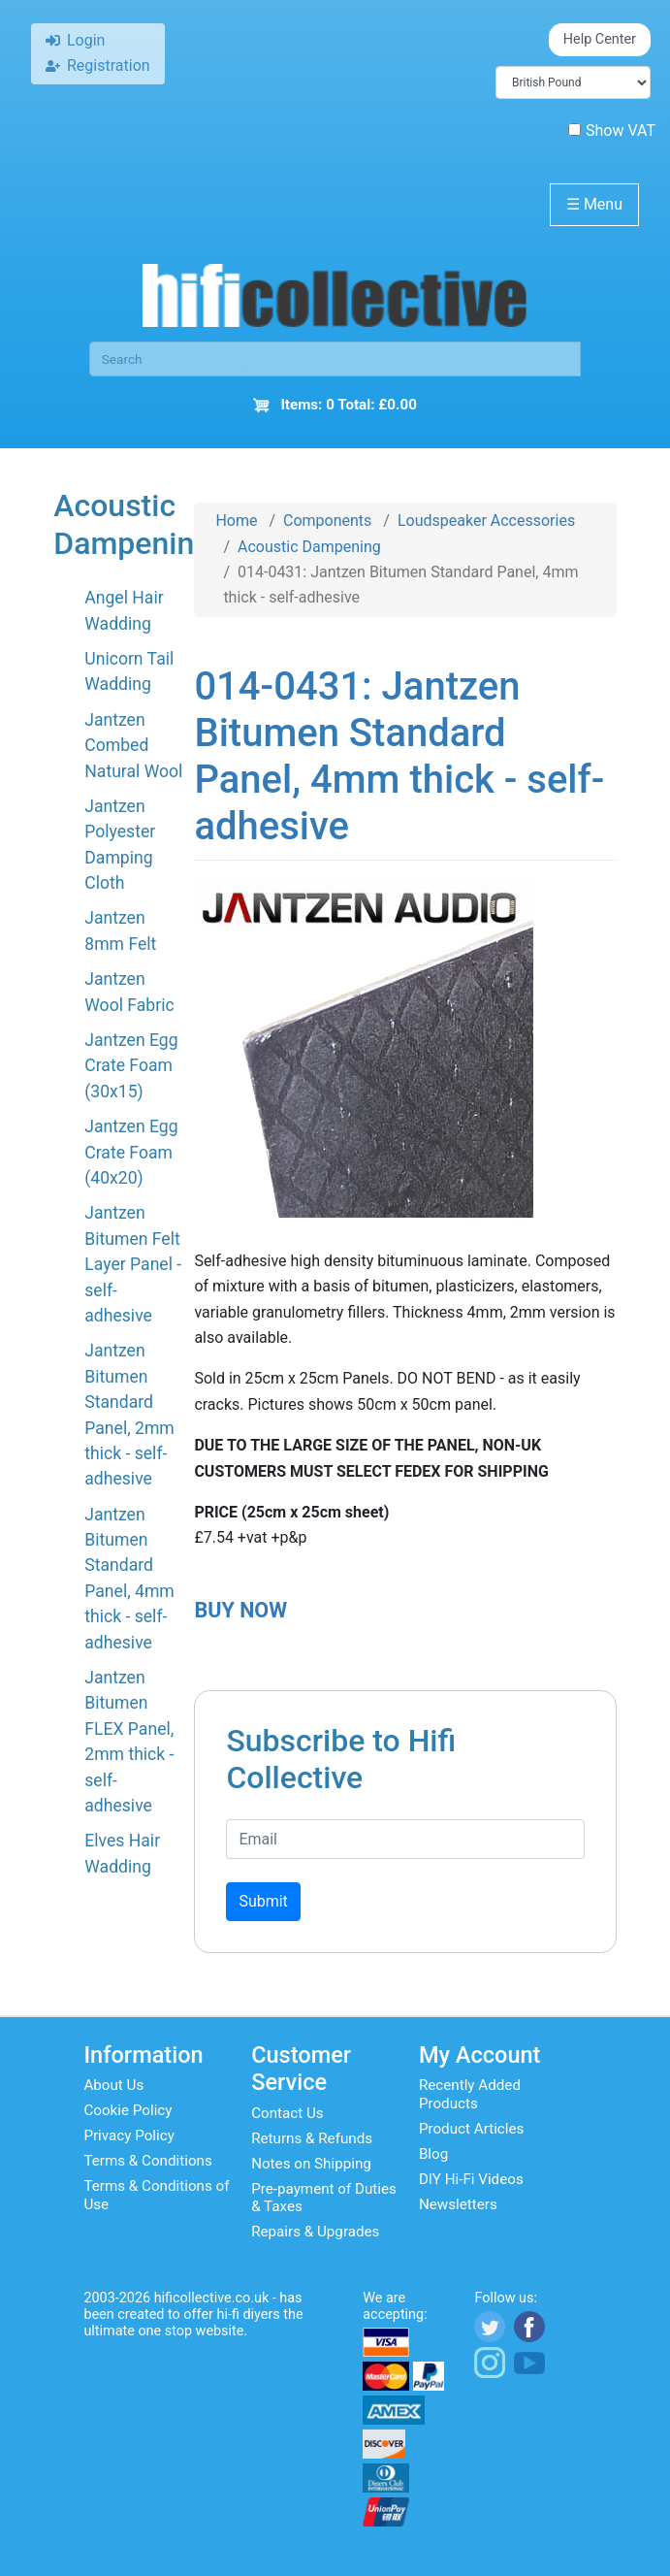  I want to click on Notes on Shipping, so click(311, 2163).